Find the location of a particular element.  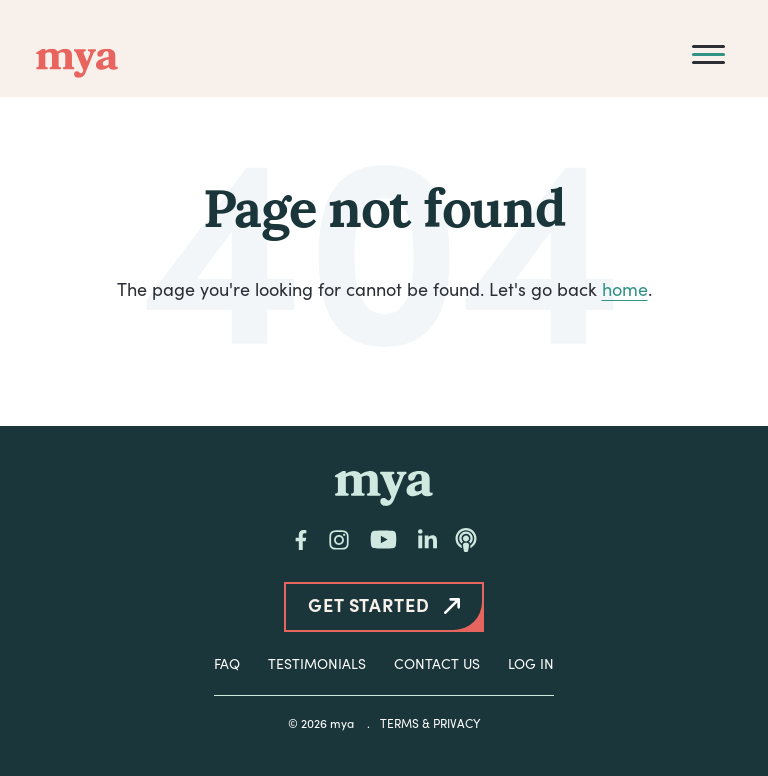

home is located at coordinates (625, 289).